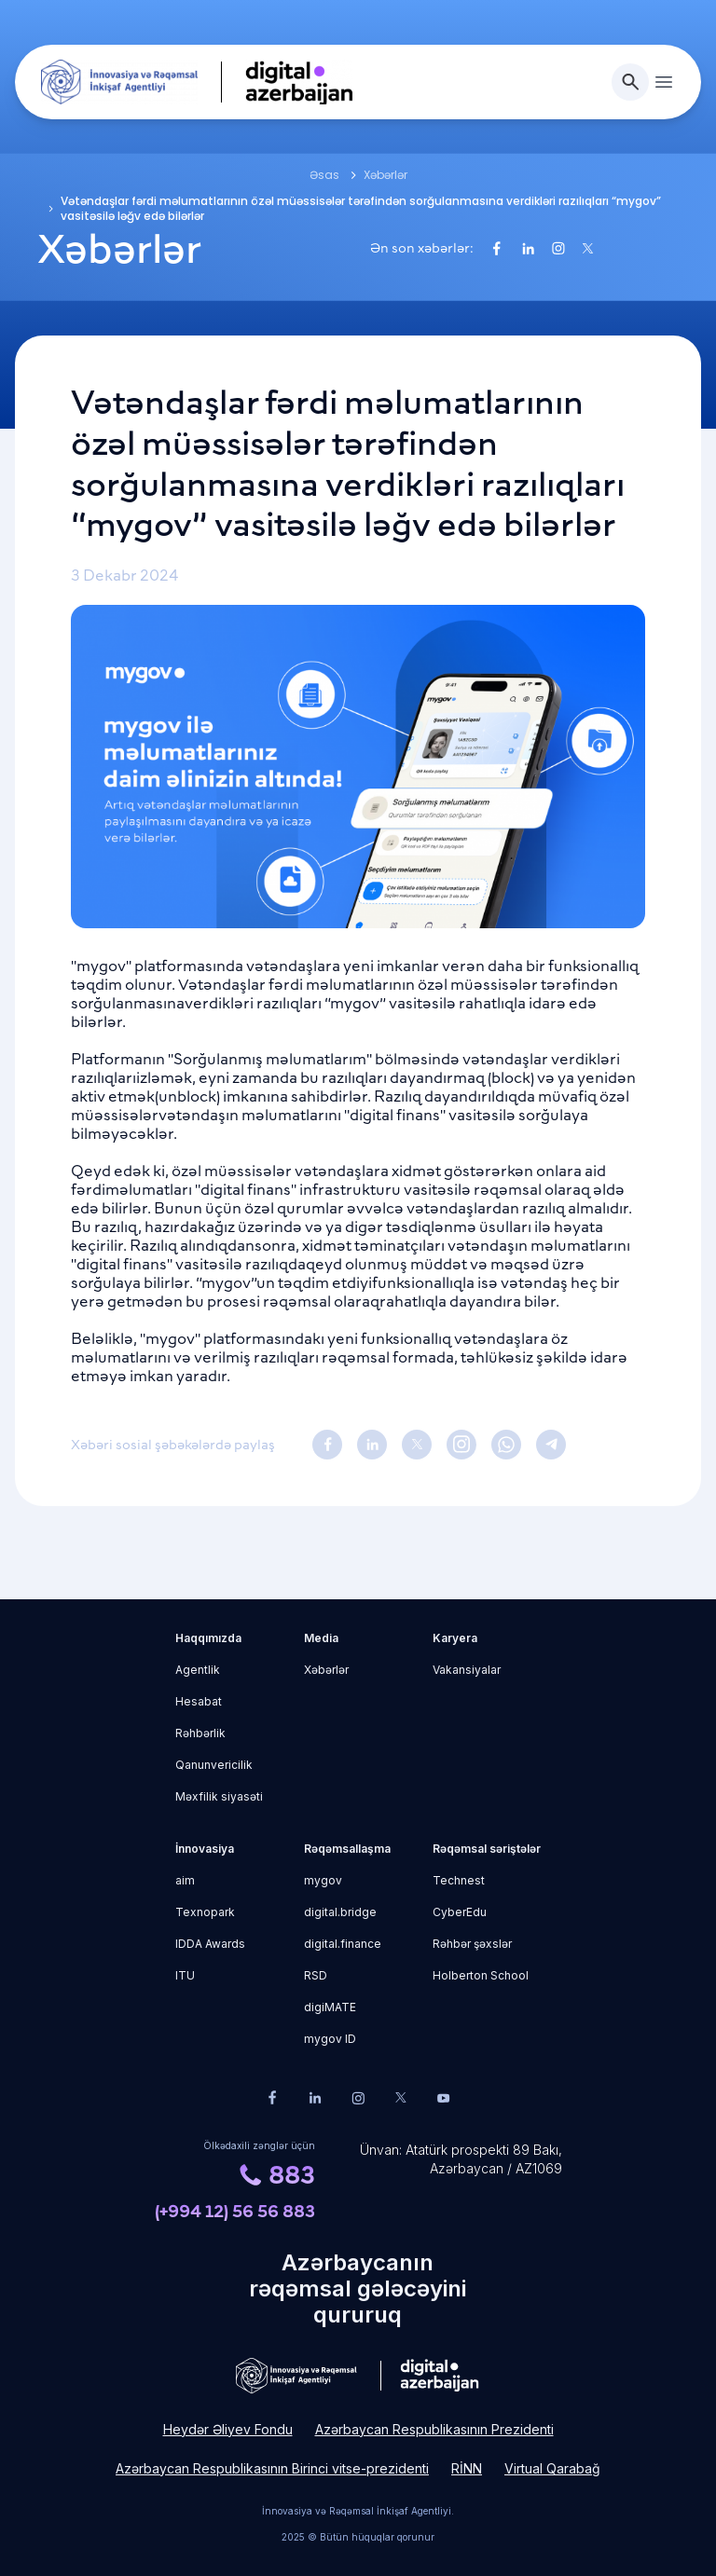 This screenshot has width=716, height=2576. What do you see at coordinates (326, 1670) in the screenshot?
I see `Xəbərlər` at bounding box center [326, 1670].